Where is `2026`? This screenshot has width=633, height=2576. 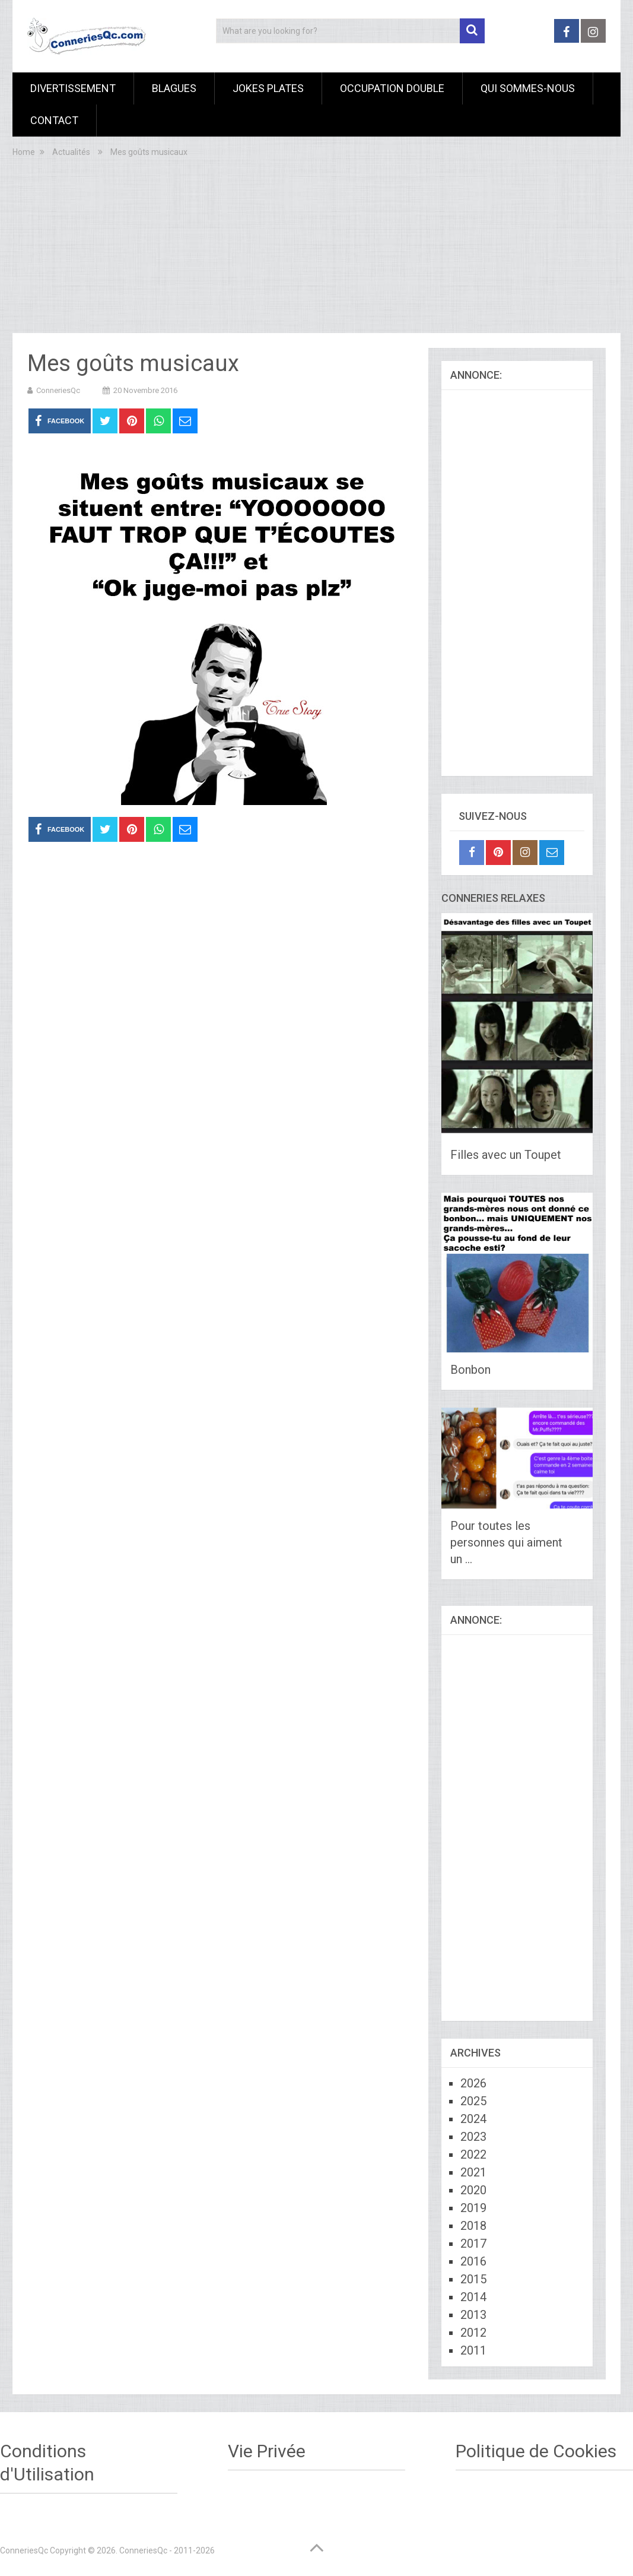 2026 is located at coordinates (473, 2083).